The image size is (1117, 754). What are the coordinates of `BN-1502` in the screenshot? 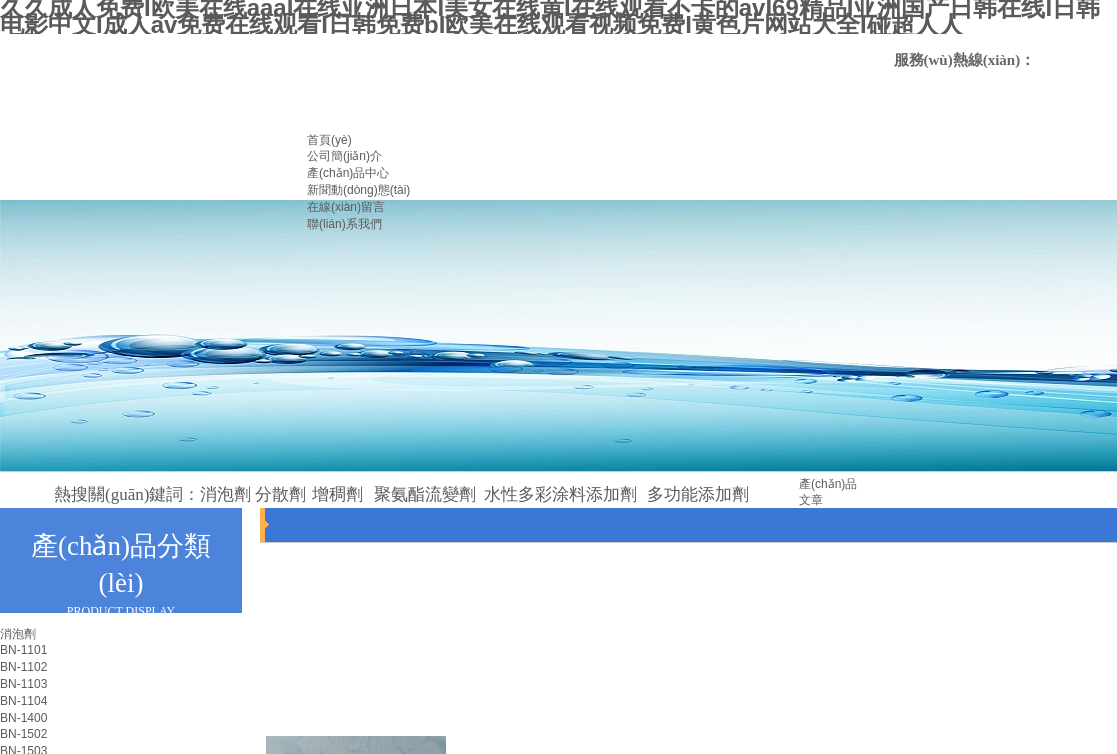 It's located at (23, 734).